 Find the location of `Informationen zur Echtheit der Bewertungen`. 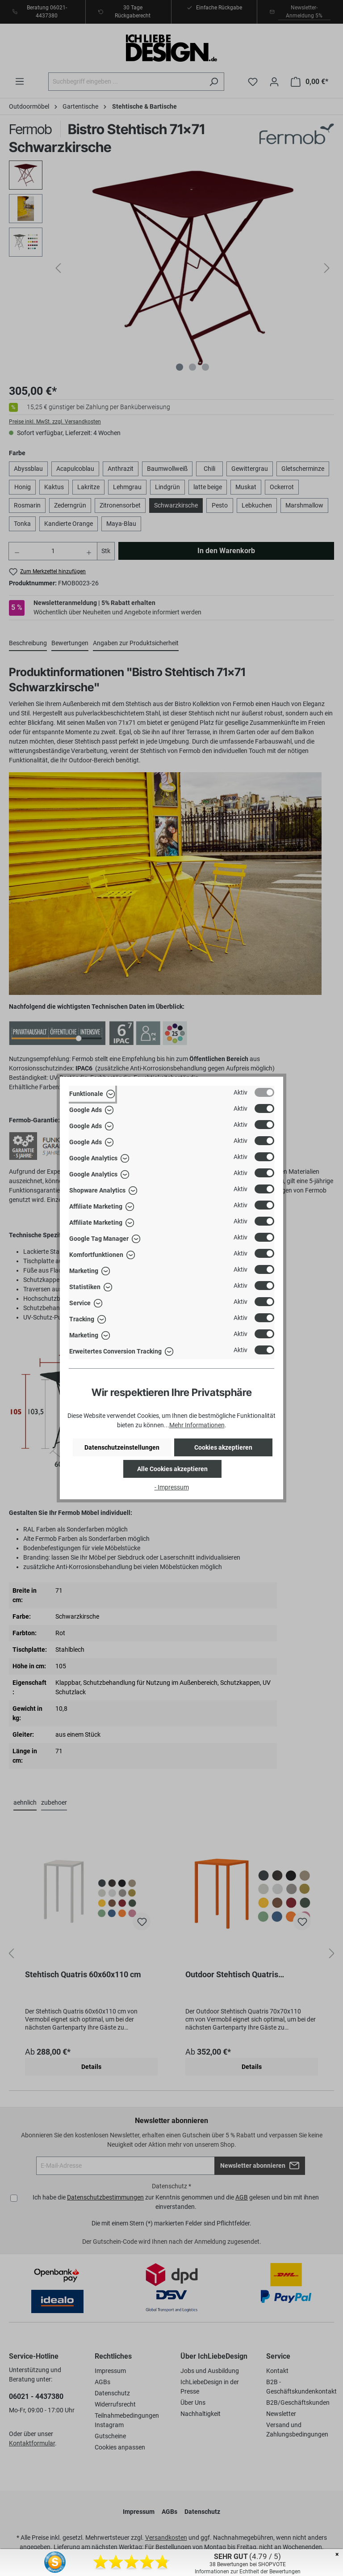

Informationen zur Echtheit der Bewertungen is located at coordinates (248, 2571).